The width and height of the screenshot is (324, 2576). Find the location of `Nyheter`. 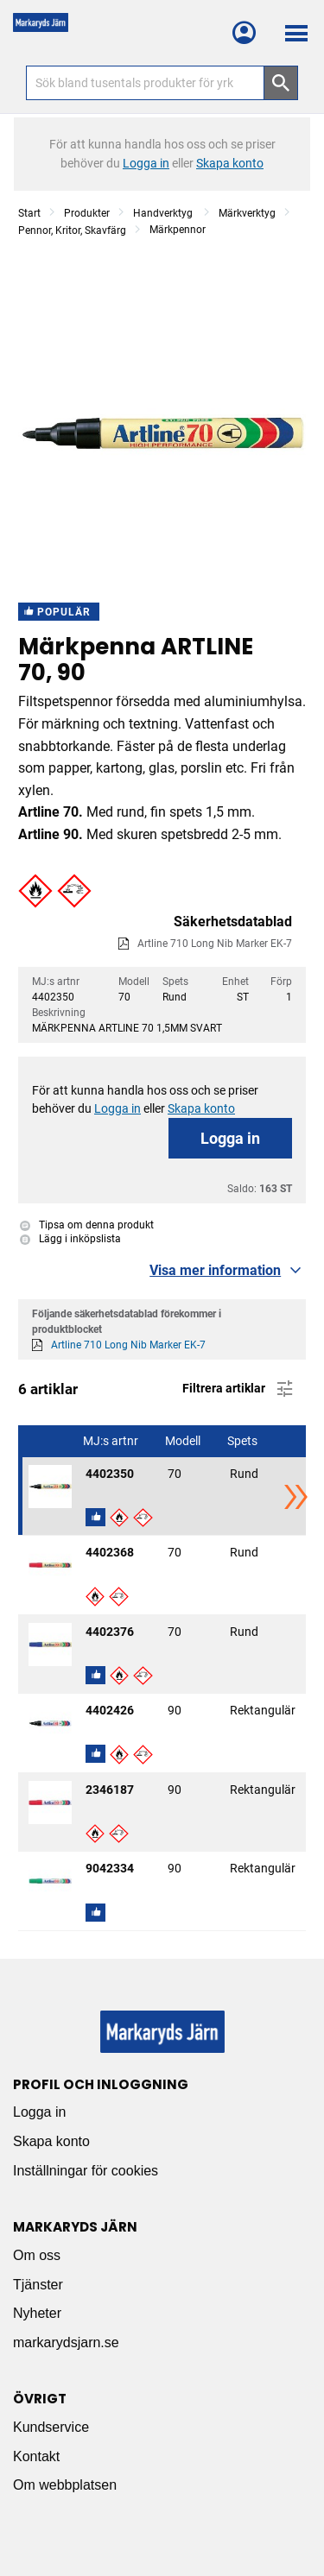

Nyheter is located at coordinates (37, 2313).